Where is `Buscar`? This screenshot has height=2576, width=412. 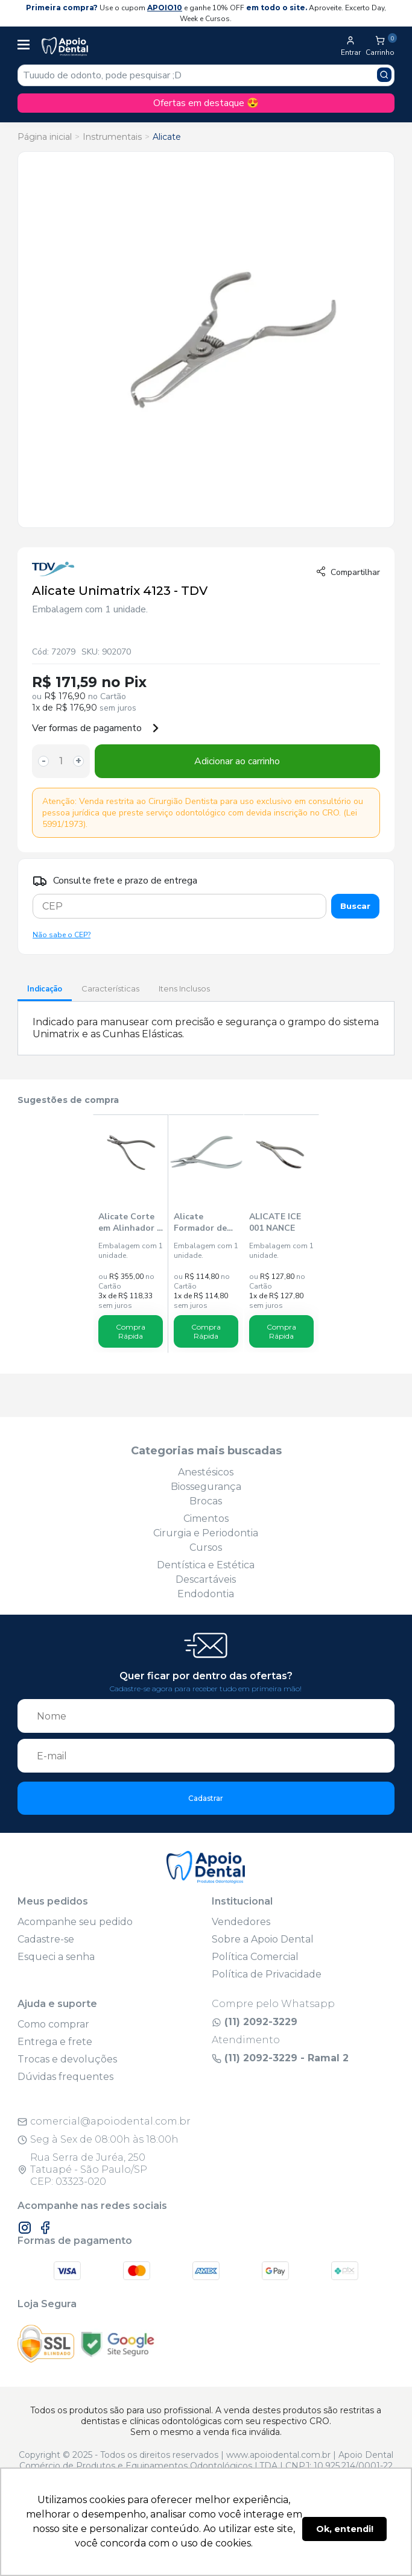
Buscar is located at coordinates (355, 906).